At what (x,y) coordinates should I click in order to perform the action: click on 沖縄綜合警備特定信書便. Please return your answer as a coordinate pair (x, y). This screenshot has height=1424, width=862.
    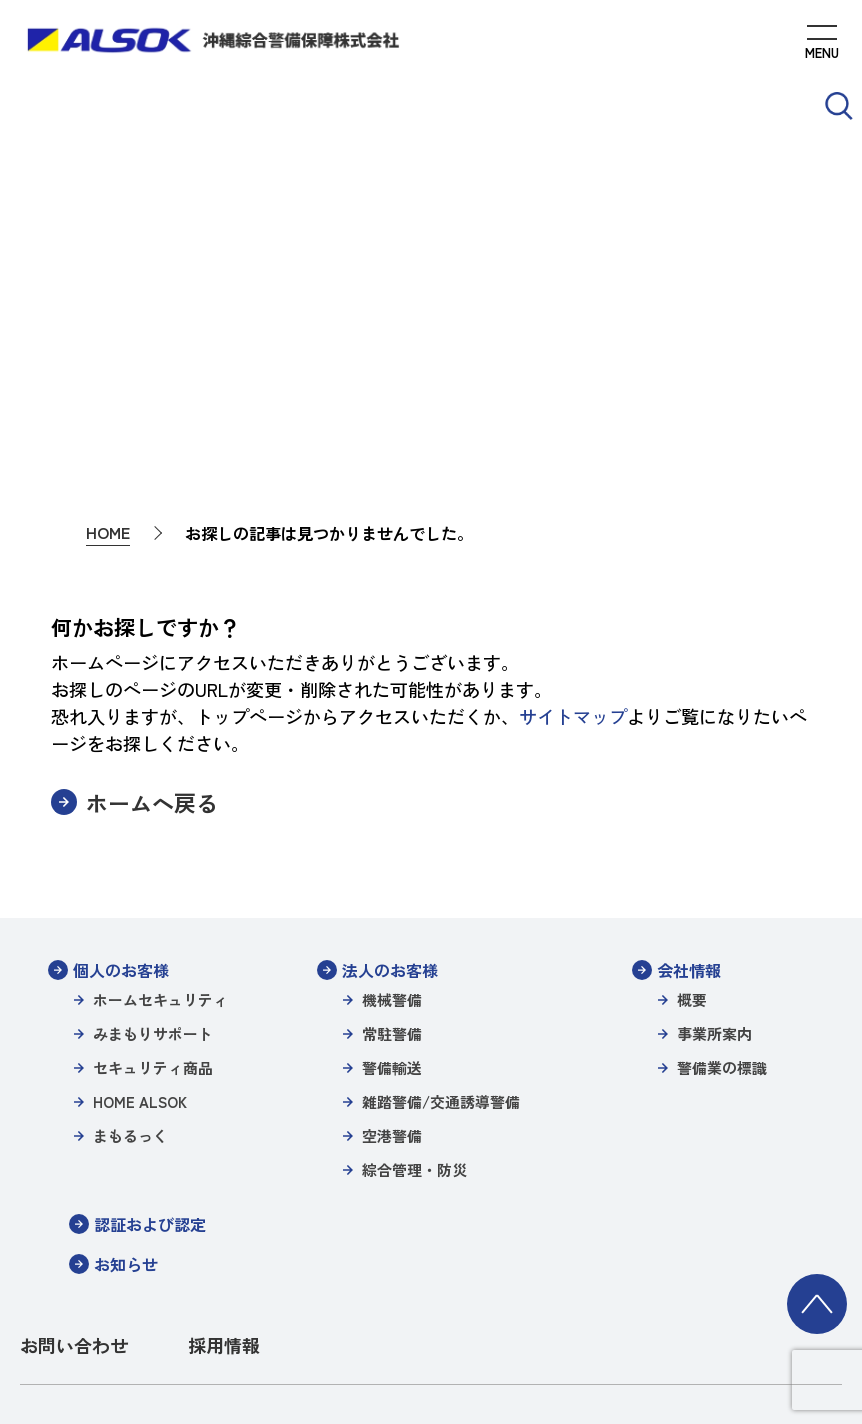
    Looking at the image, I should click on (186, 1258).